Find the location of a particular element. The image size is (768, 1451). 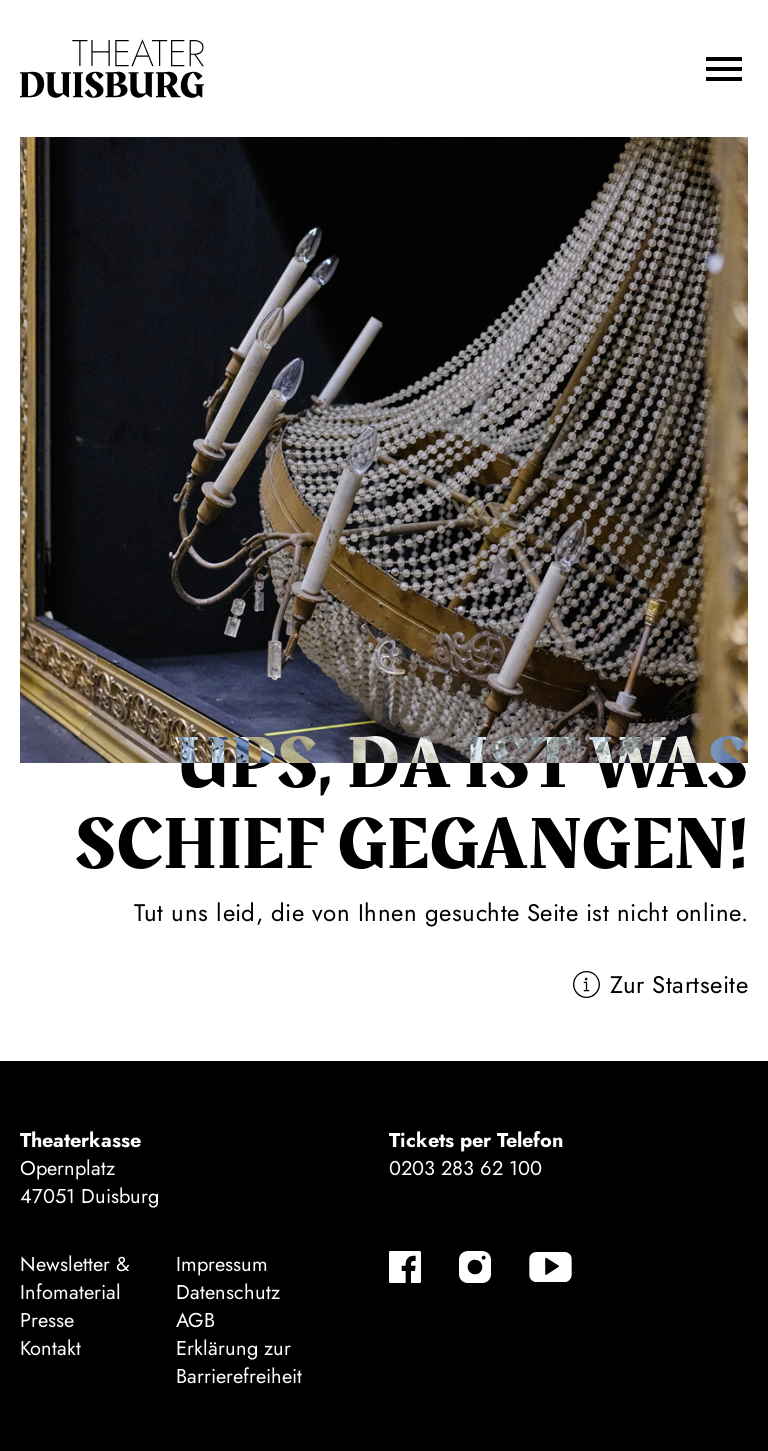

[Instagram] is located at coordinates (475, 1267).